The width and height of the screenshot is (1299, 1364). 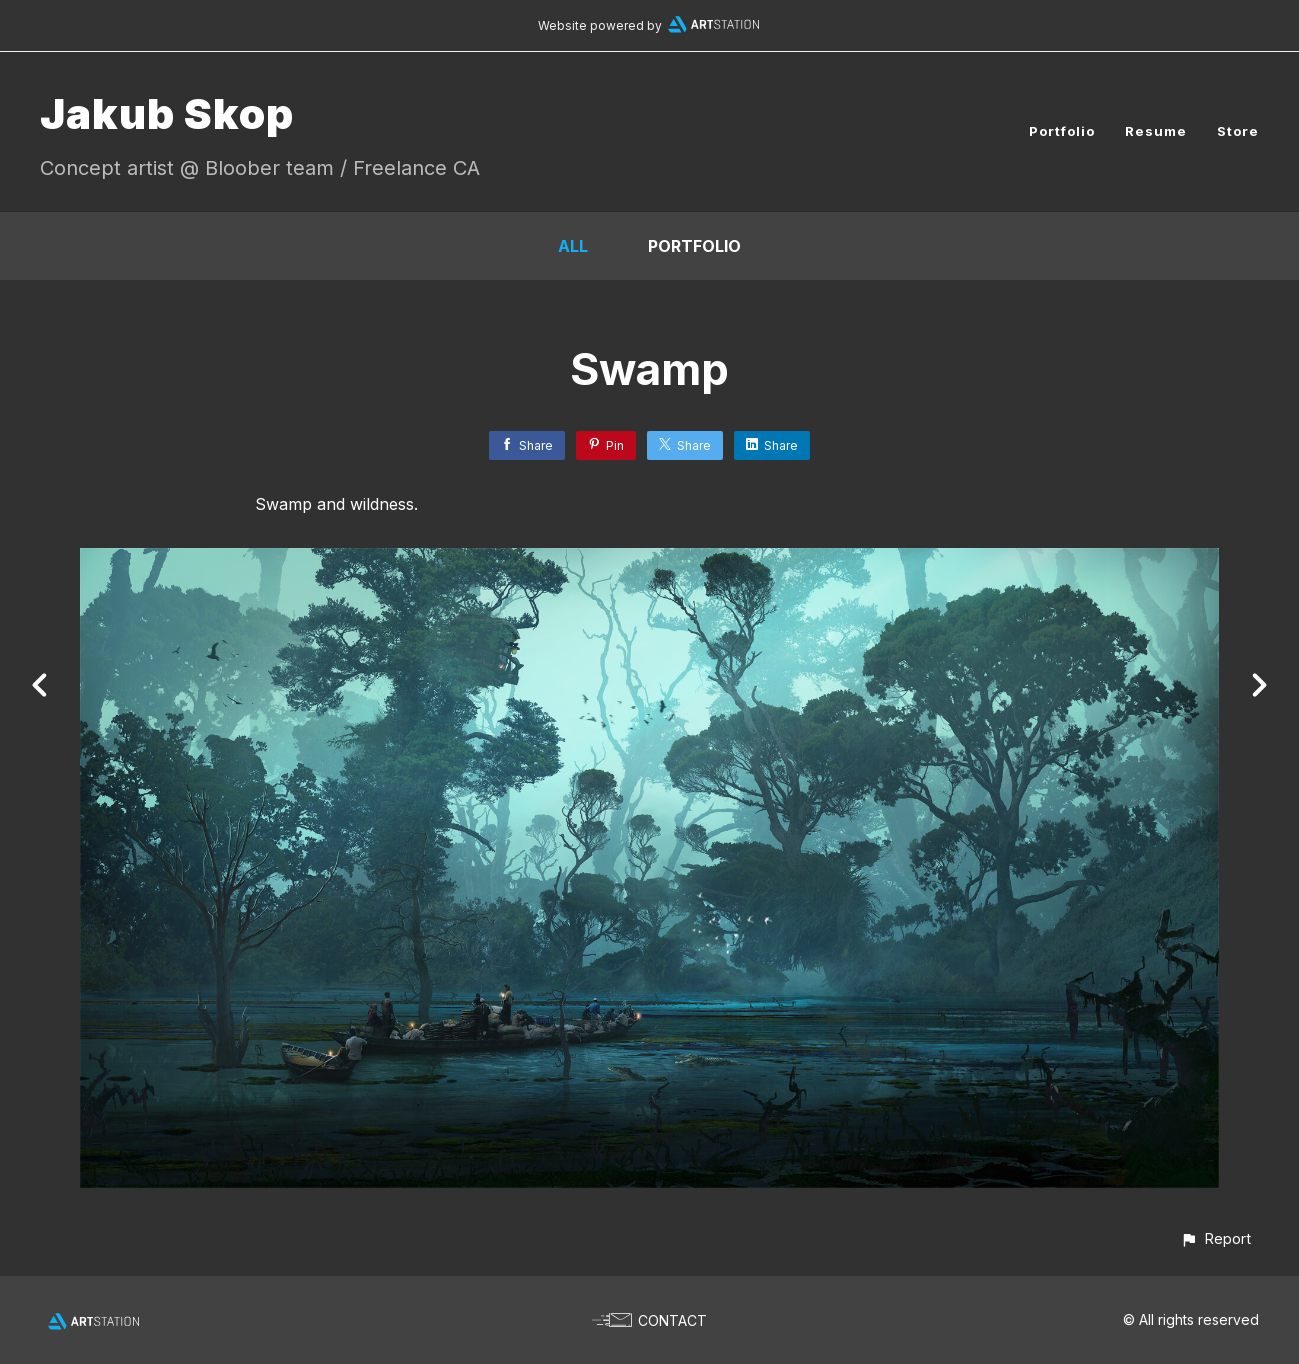 I want to click on Store, so click(x=1238, y=131).